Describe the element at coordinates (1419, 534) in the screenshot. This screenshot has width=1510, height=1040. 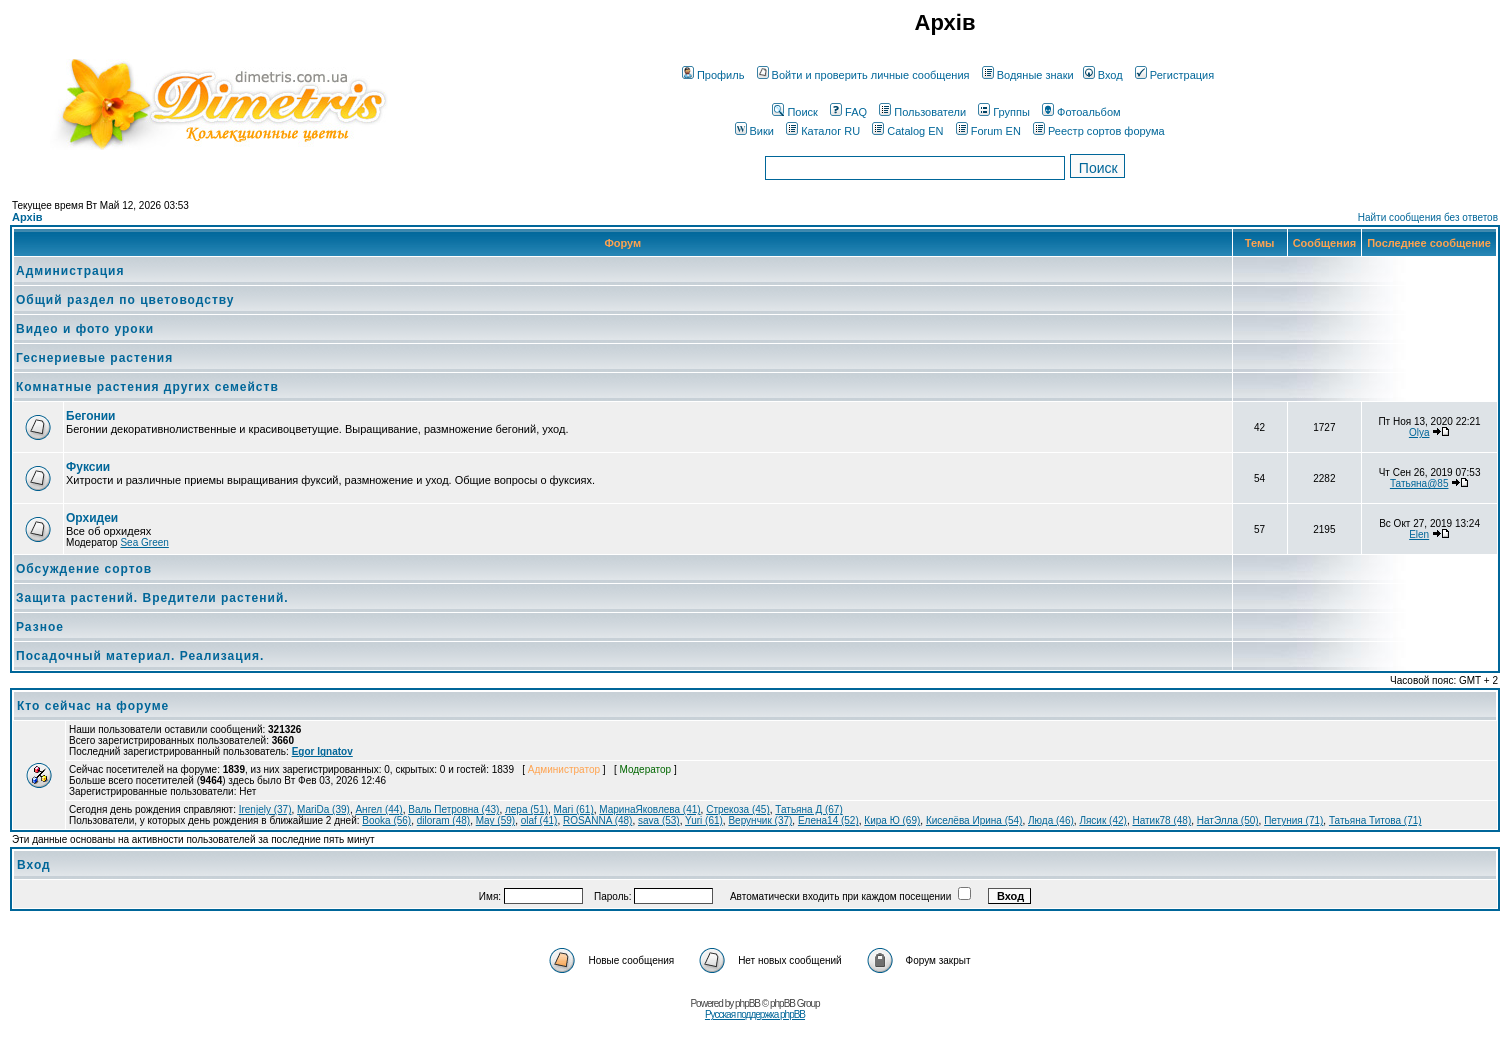
I see `Elen` at that location.